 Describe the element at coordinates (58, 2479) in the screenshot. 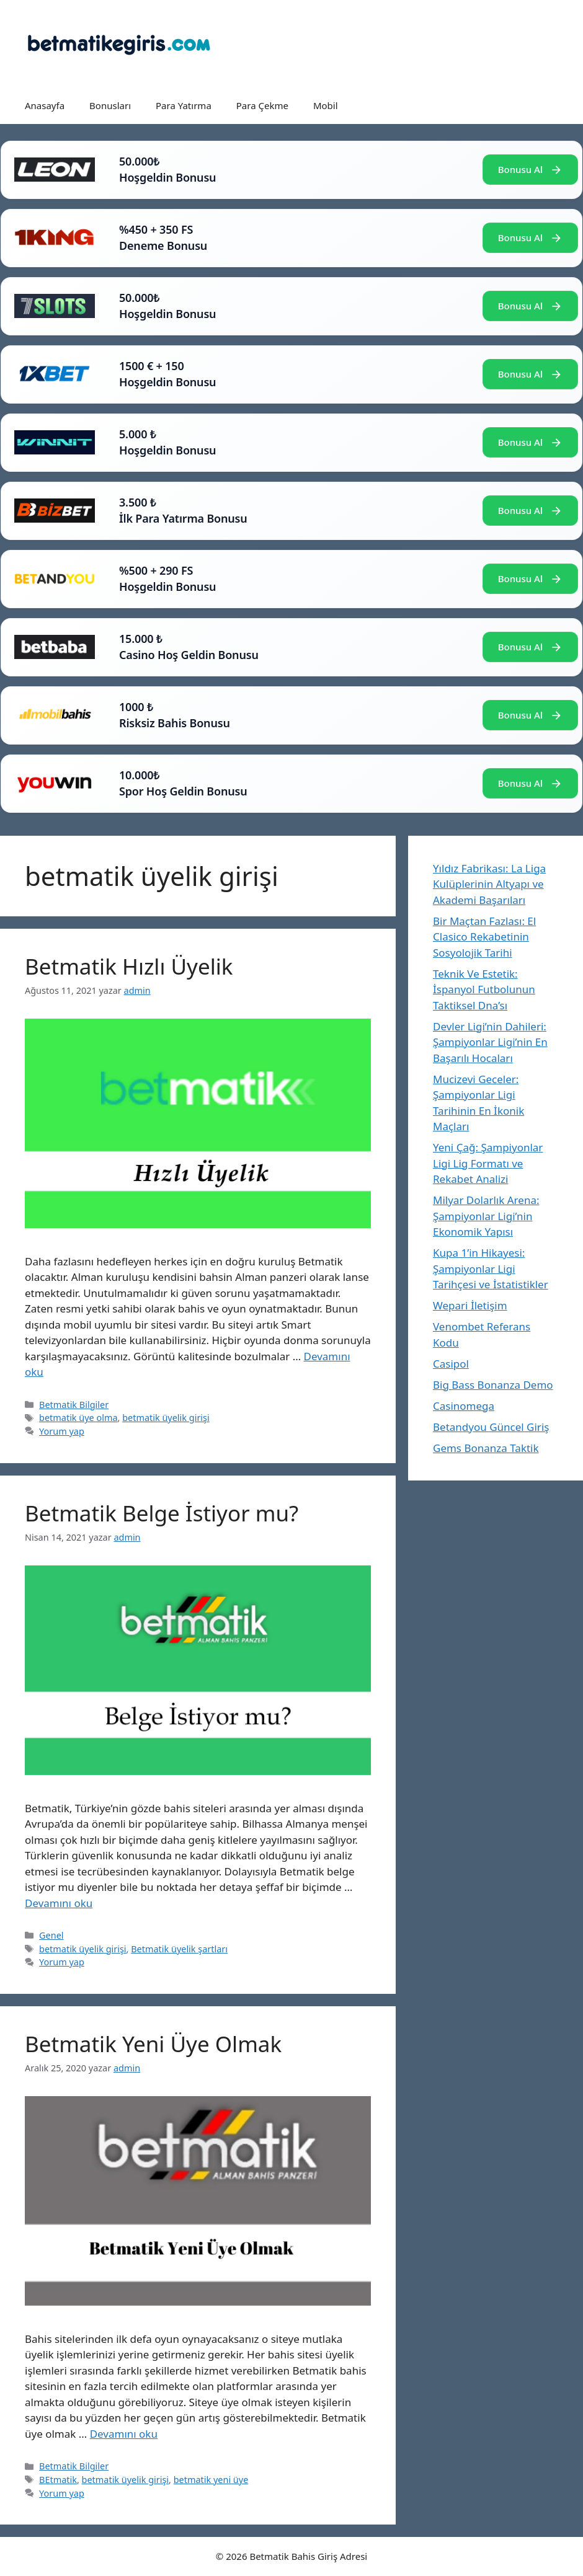

I see `BEtmatik` at that location.